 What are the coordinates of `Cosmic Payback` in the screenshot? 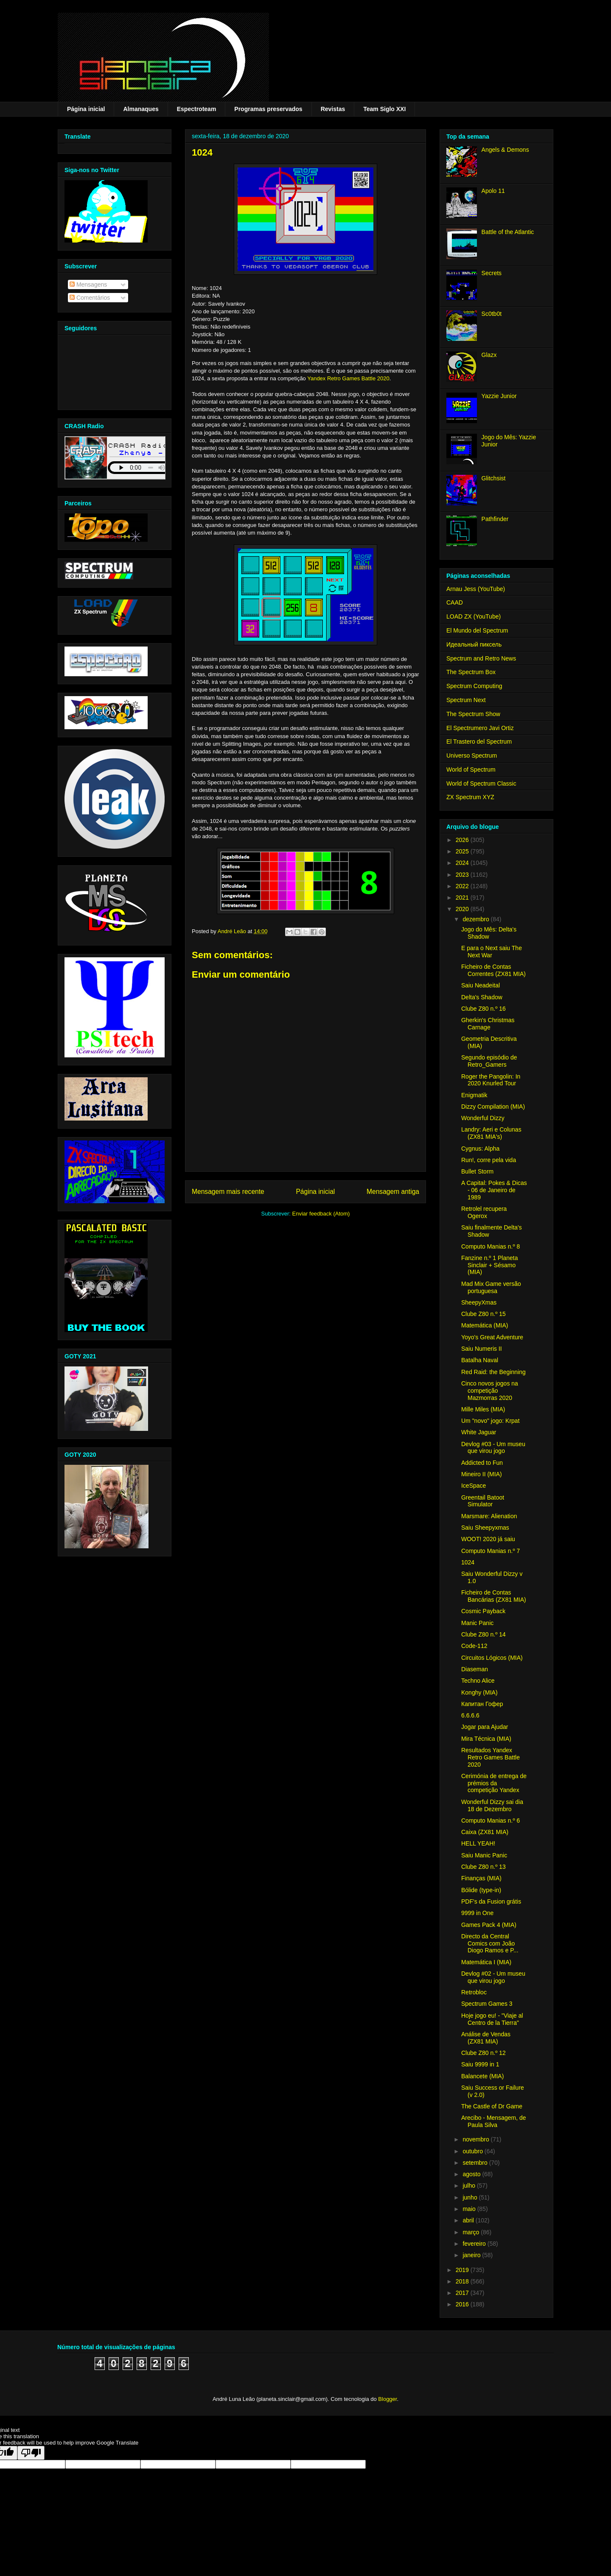 It's located at (483, 1611).